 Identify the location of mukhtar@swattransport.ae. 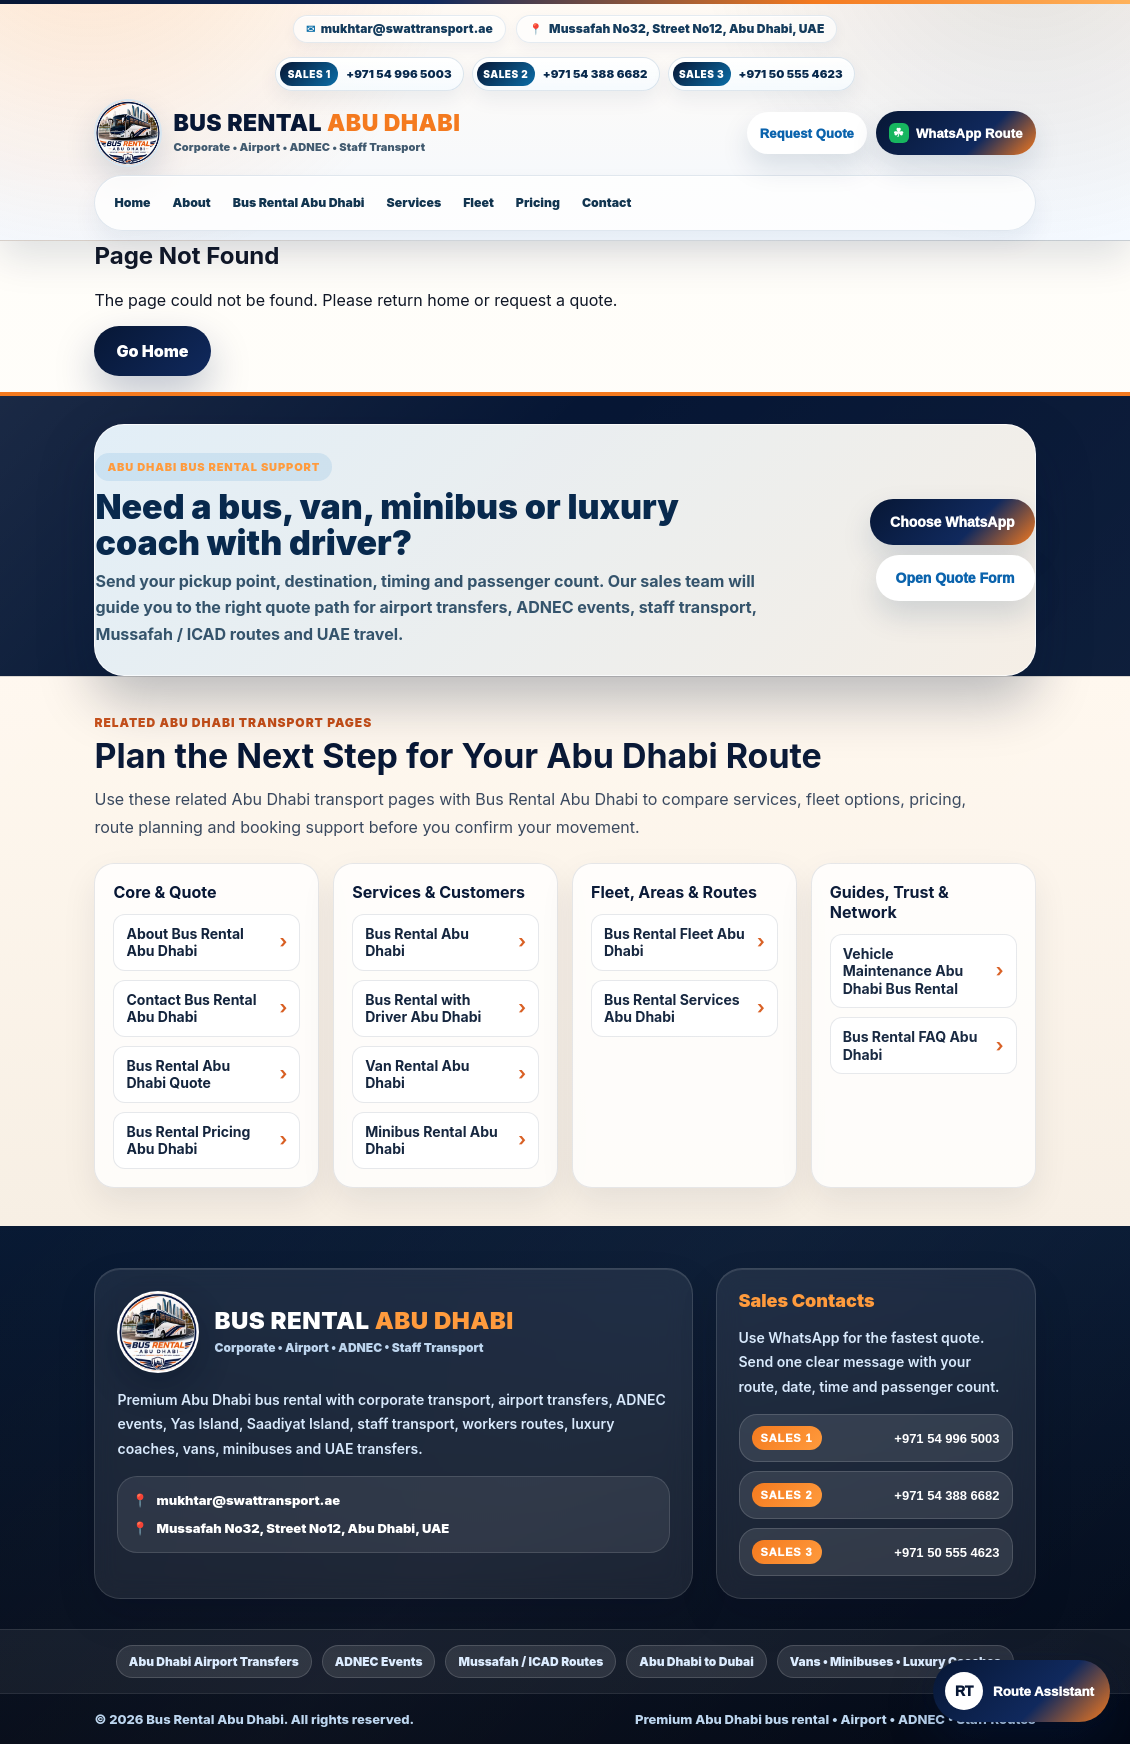
(407, 28).